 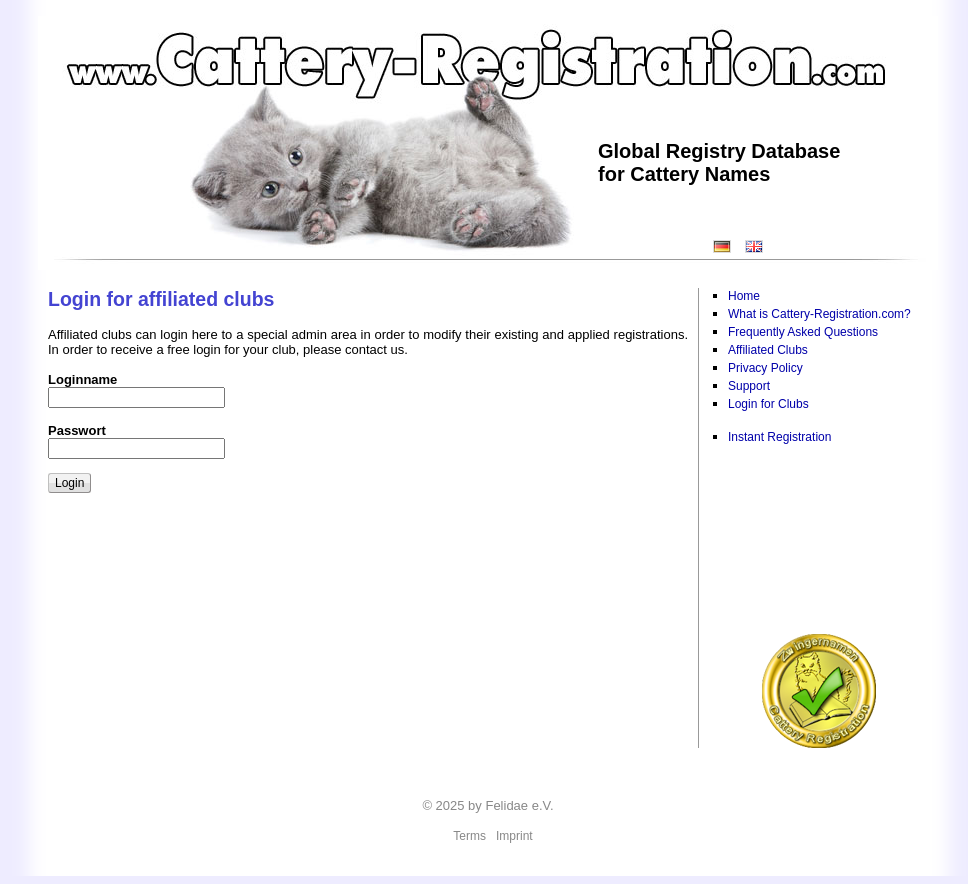 I want to click on Frequently Asked Questions, so click(x=803, y=332).